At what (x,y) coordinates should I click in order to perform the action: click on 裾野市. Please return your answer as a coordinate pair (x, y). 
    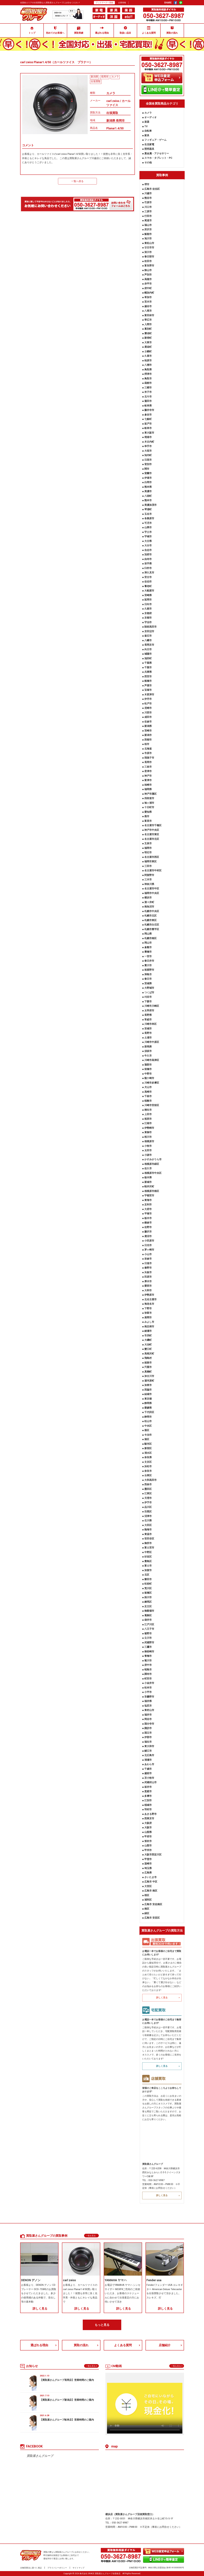
    Looking at the image, I should click on (148, 1633).